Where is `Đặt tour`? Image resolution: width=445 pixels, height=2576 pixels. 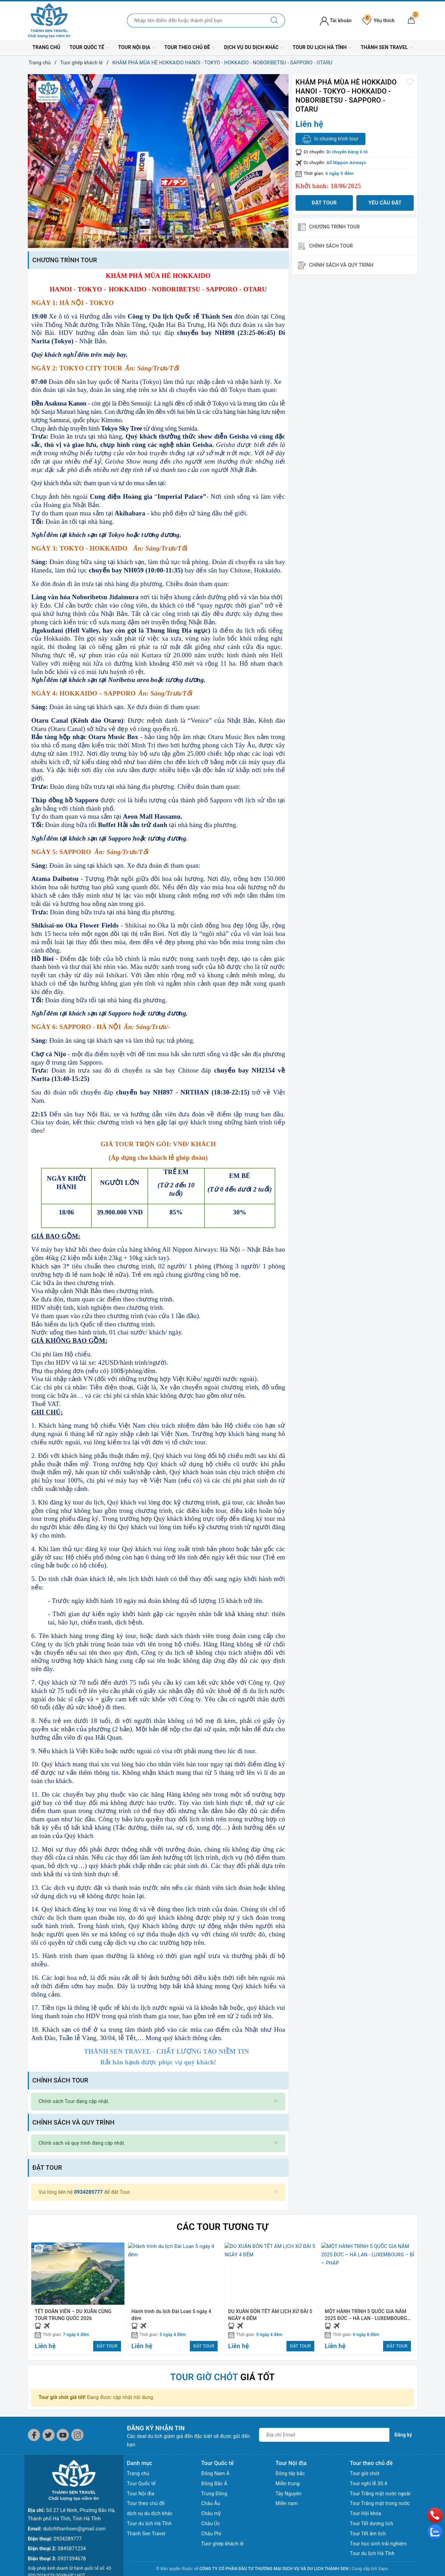
Đặt tour is located at coordinates (324, 203).